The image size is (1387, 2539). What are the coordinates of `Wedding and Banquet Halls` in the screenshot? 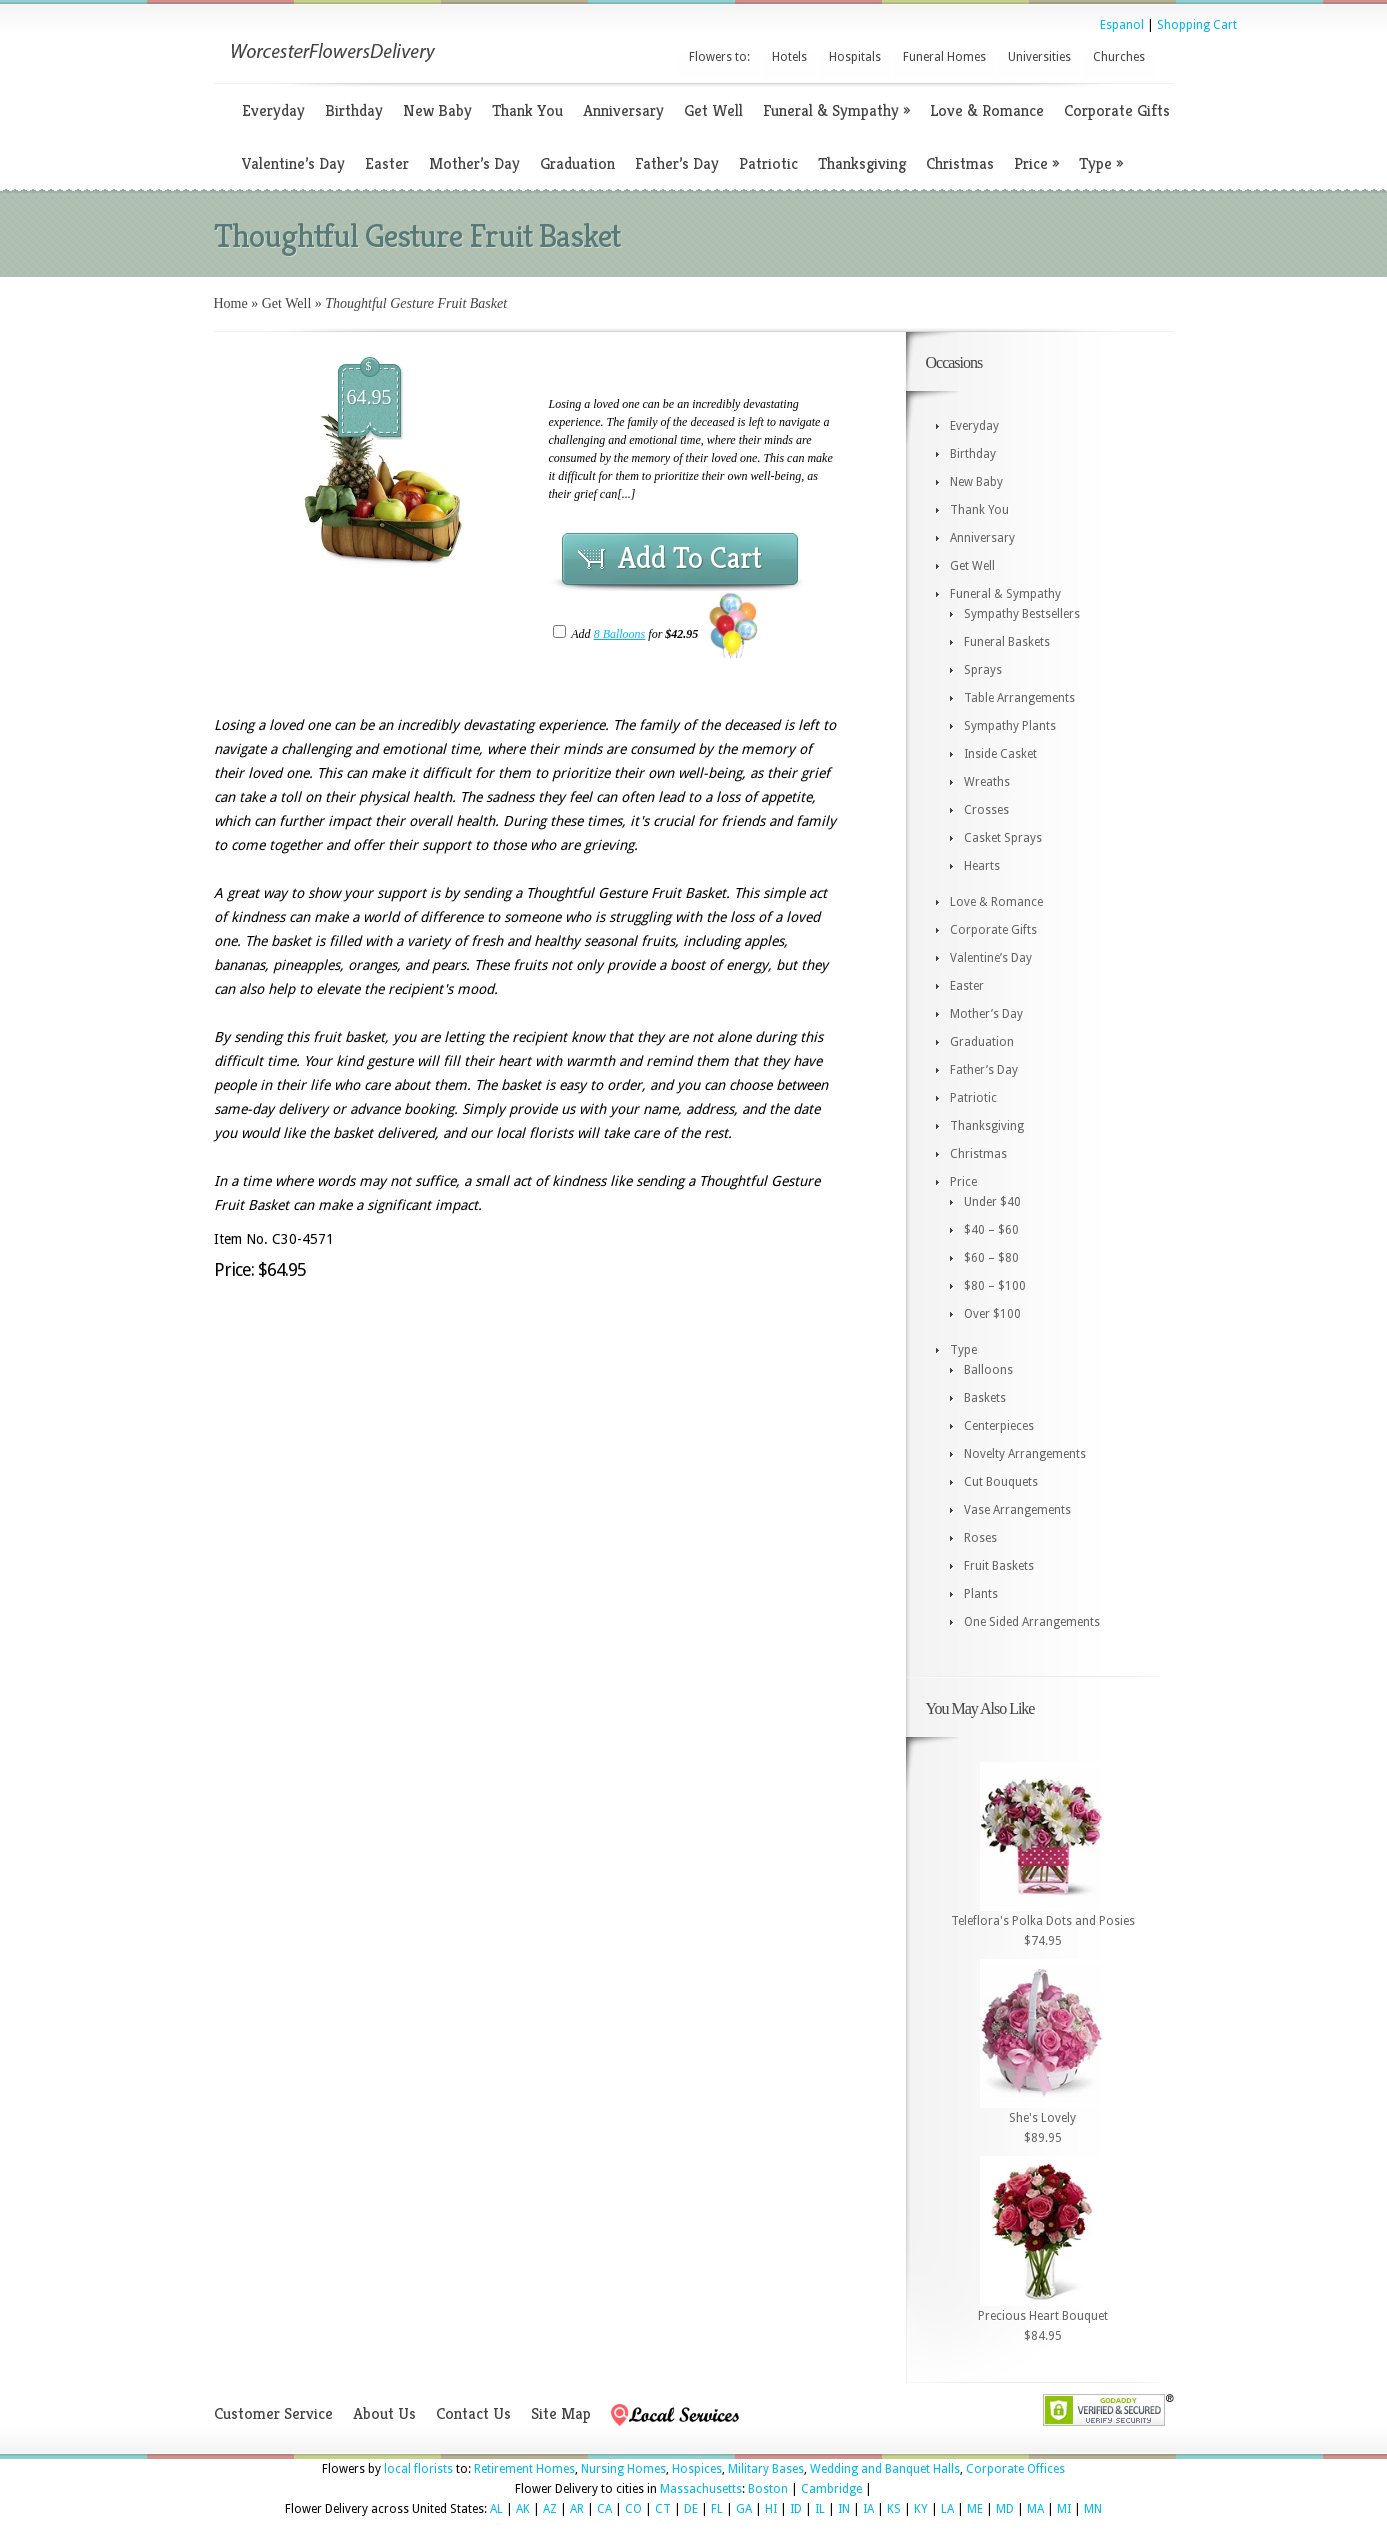 It's located at (885, 2469).